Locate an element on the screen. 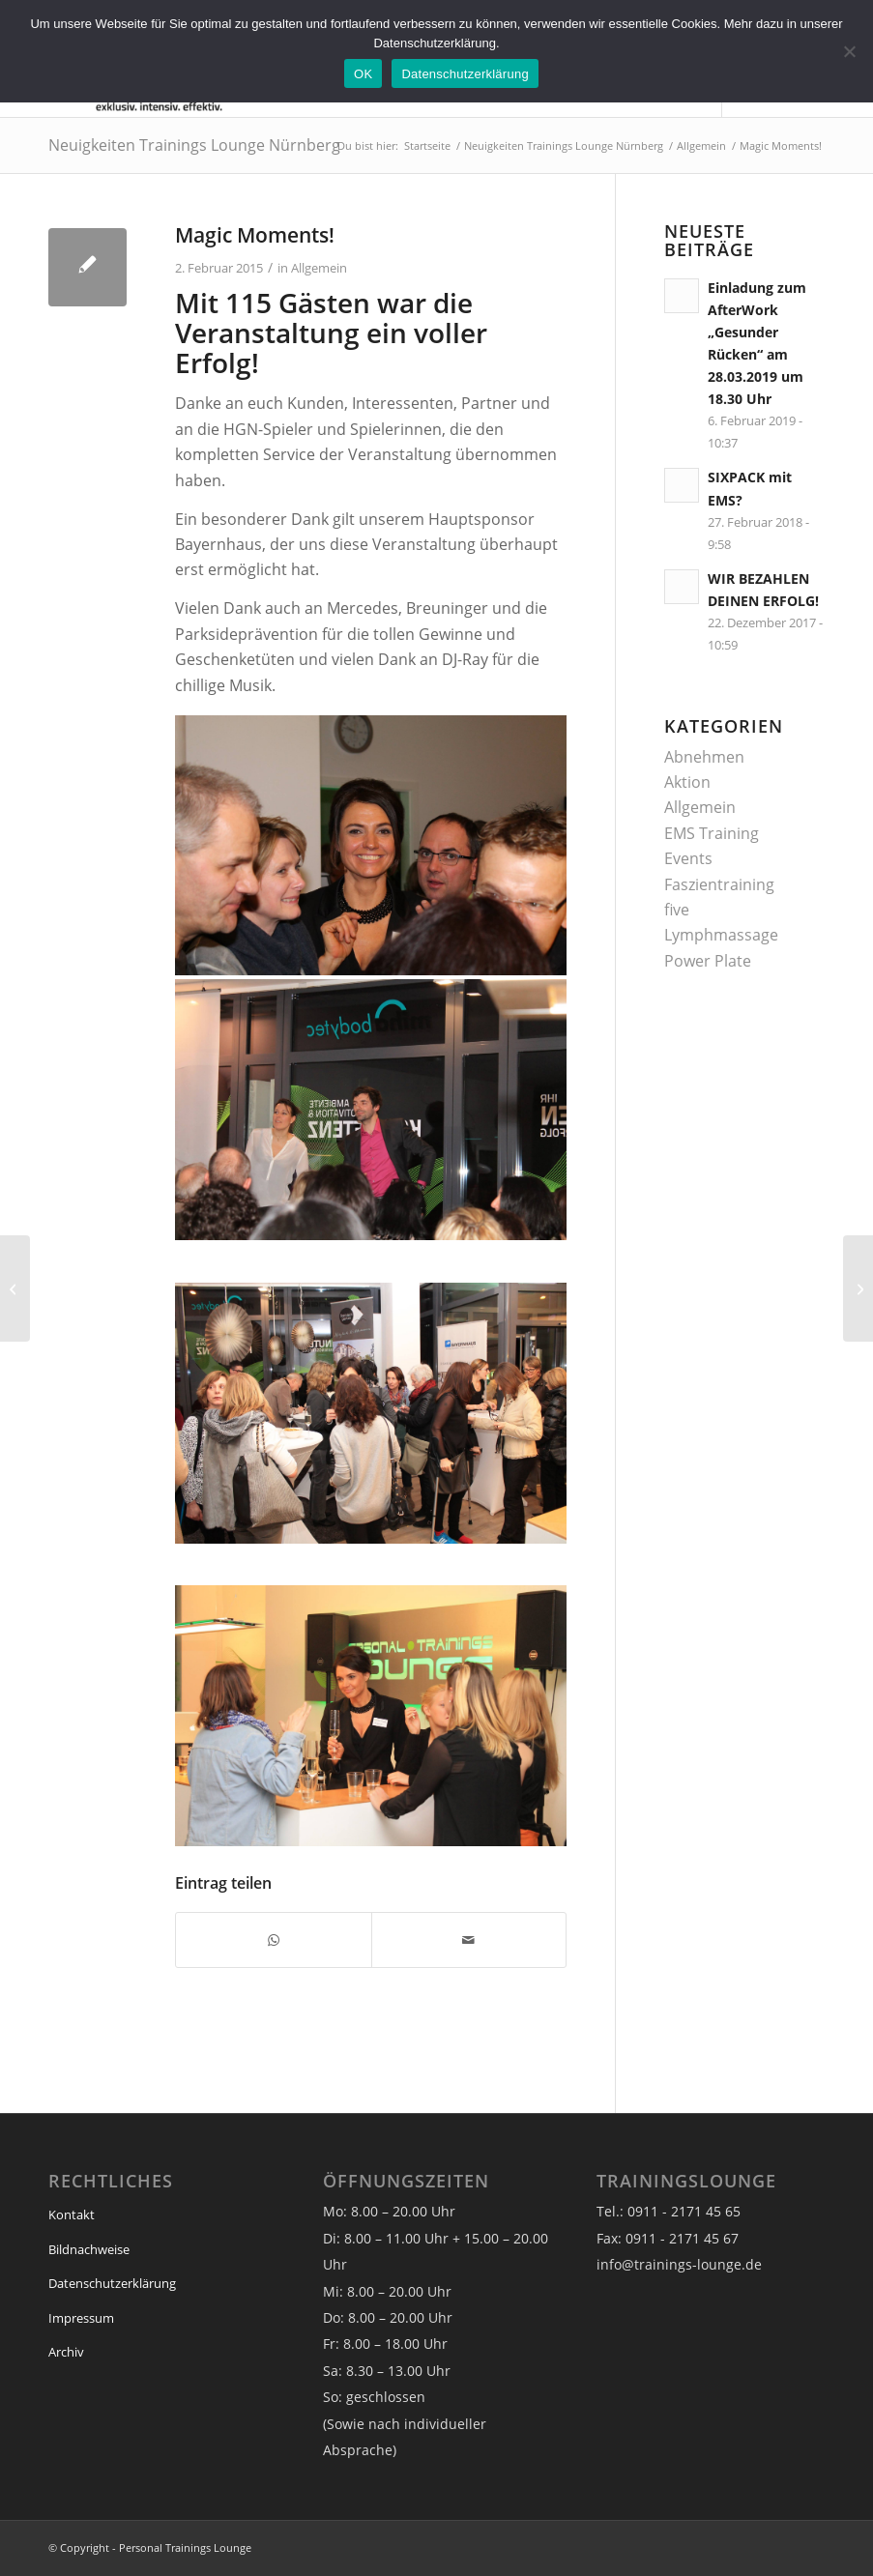 This screenshot has width=873, height=2576. Kontakt is located at coordinates (71, 2214).